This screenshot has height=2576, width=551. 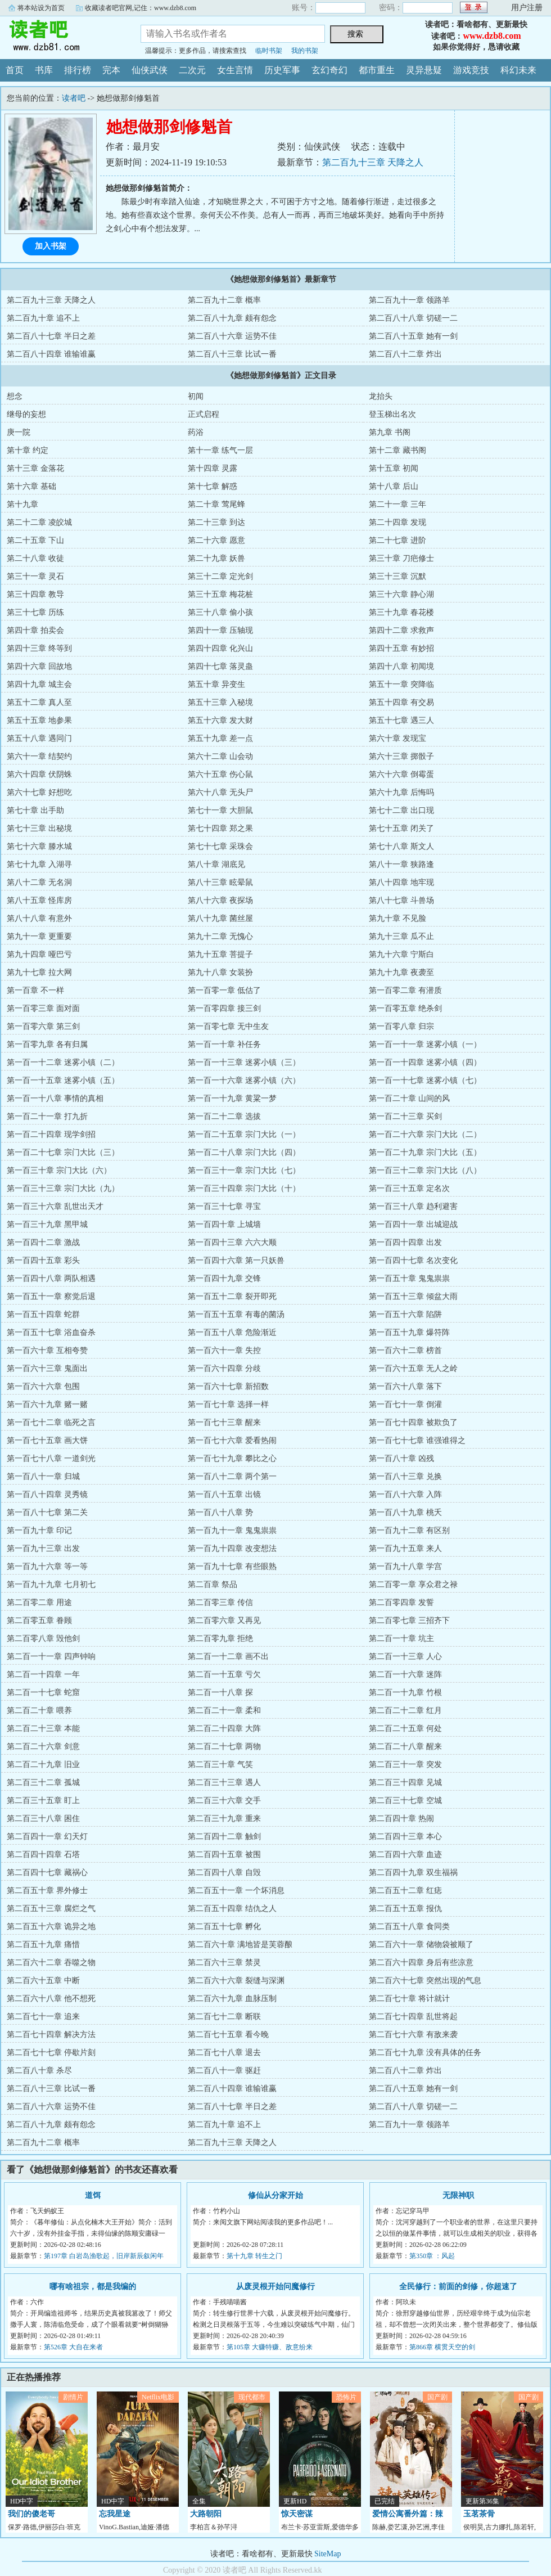 I want to click on 第一百四十二章 激战, so click(x=43, y=1242).